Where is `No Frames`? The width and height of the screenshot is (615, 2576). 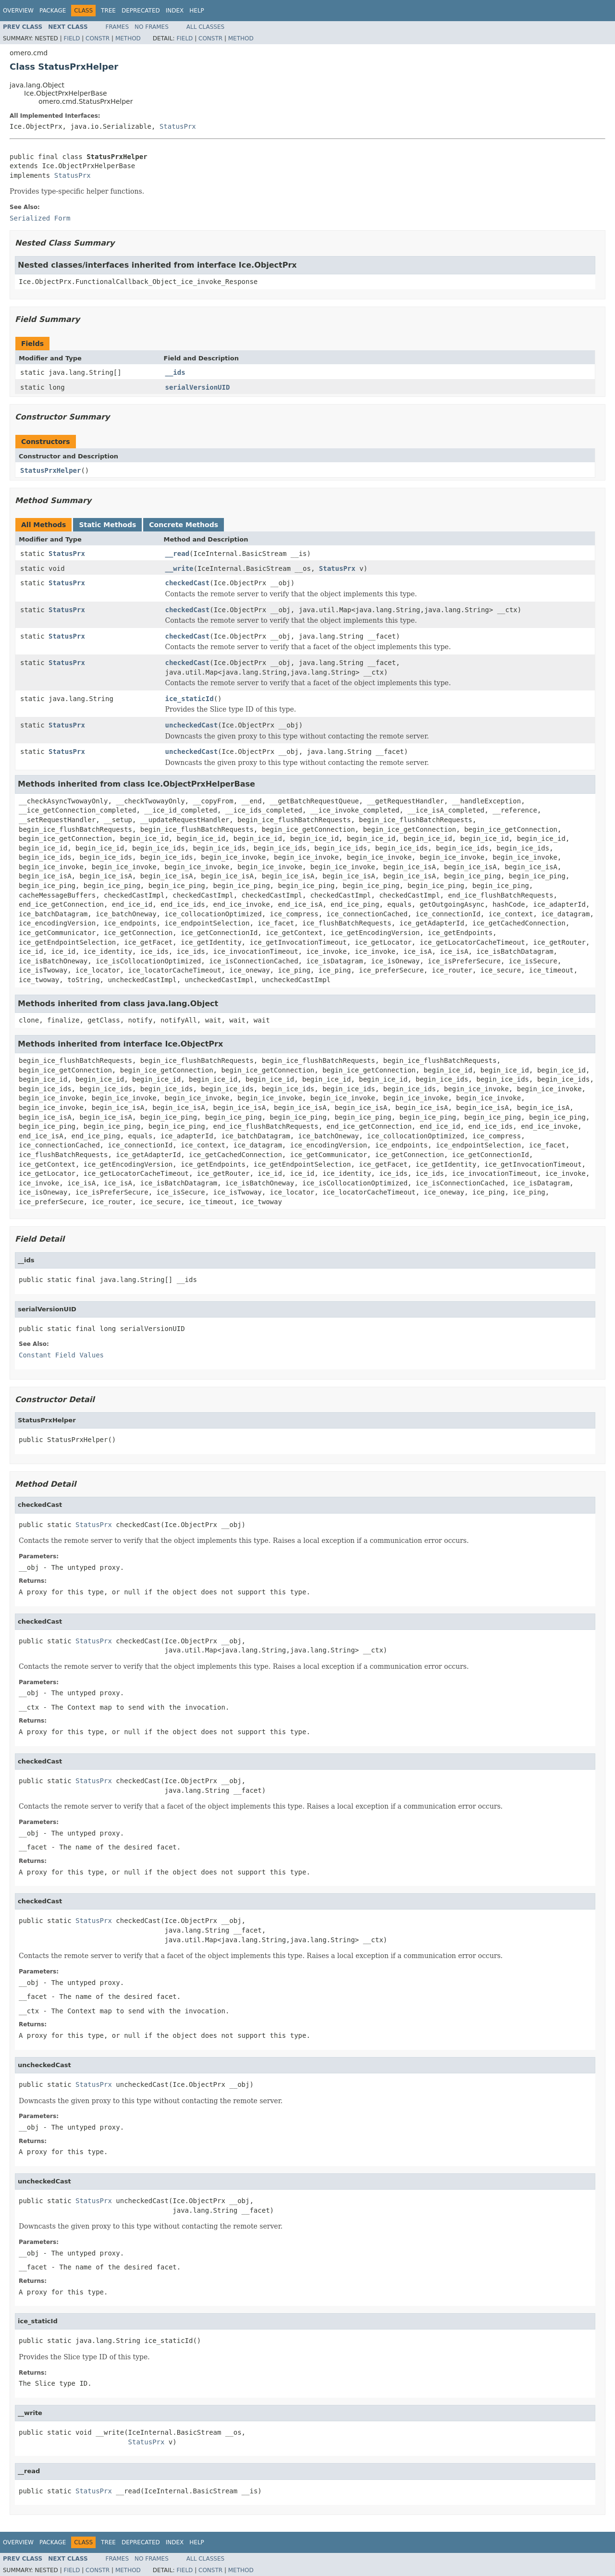 No Frames is located at coordinates (152, 27).